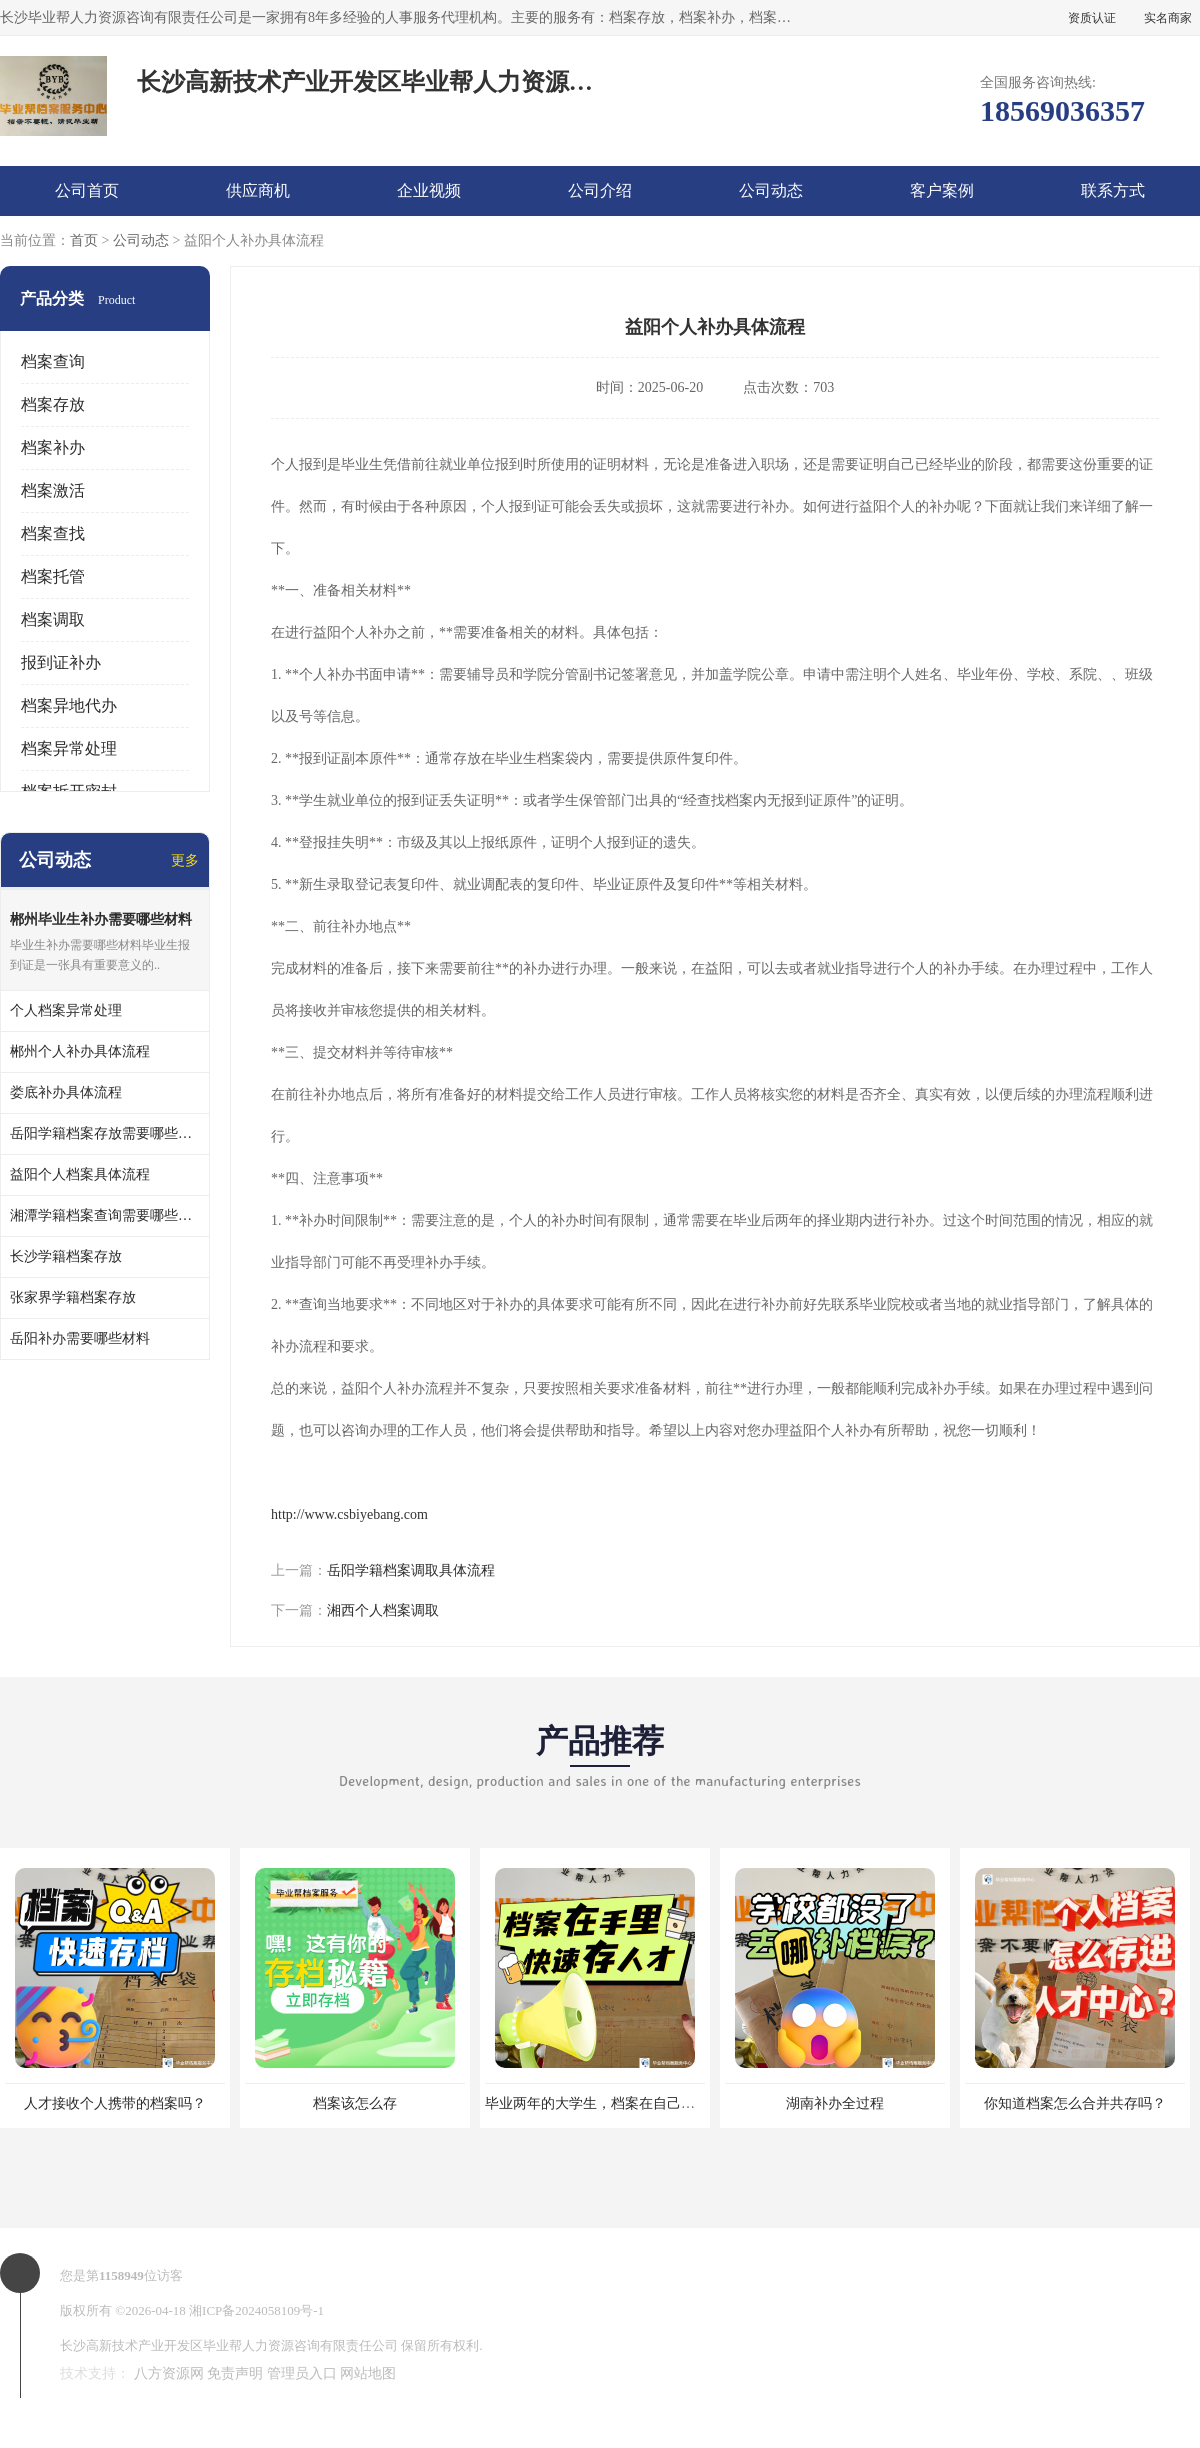  What do you see at coordinates (61, 662) in the screenshot?
I see `报到证补办` at bounding box center [61, 662].